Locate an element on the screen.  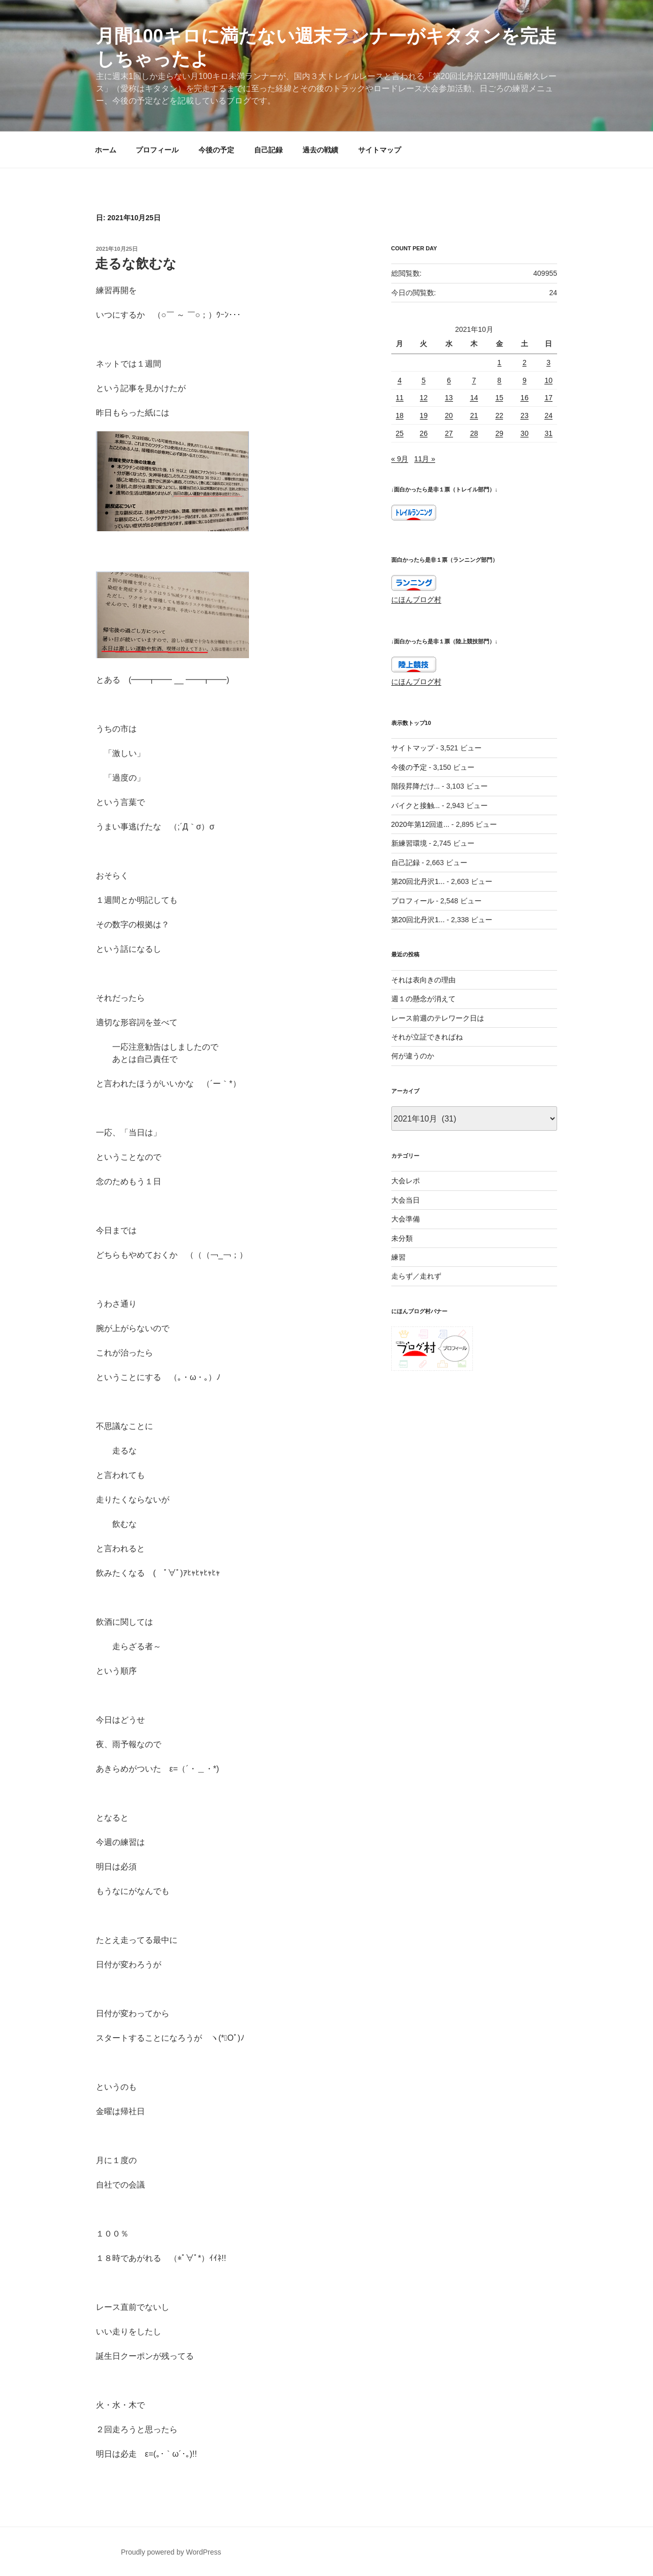
ホーム is located at coordinates (105, 150).